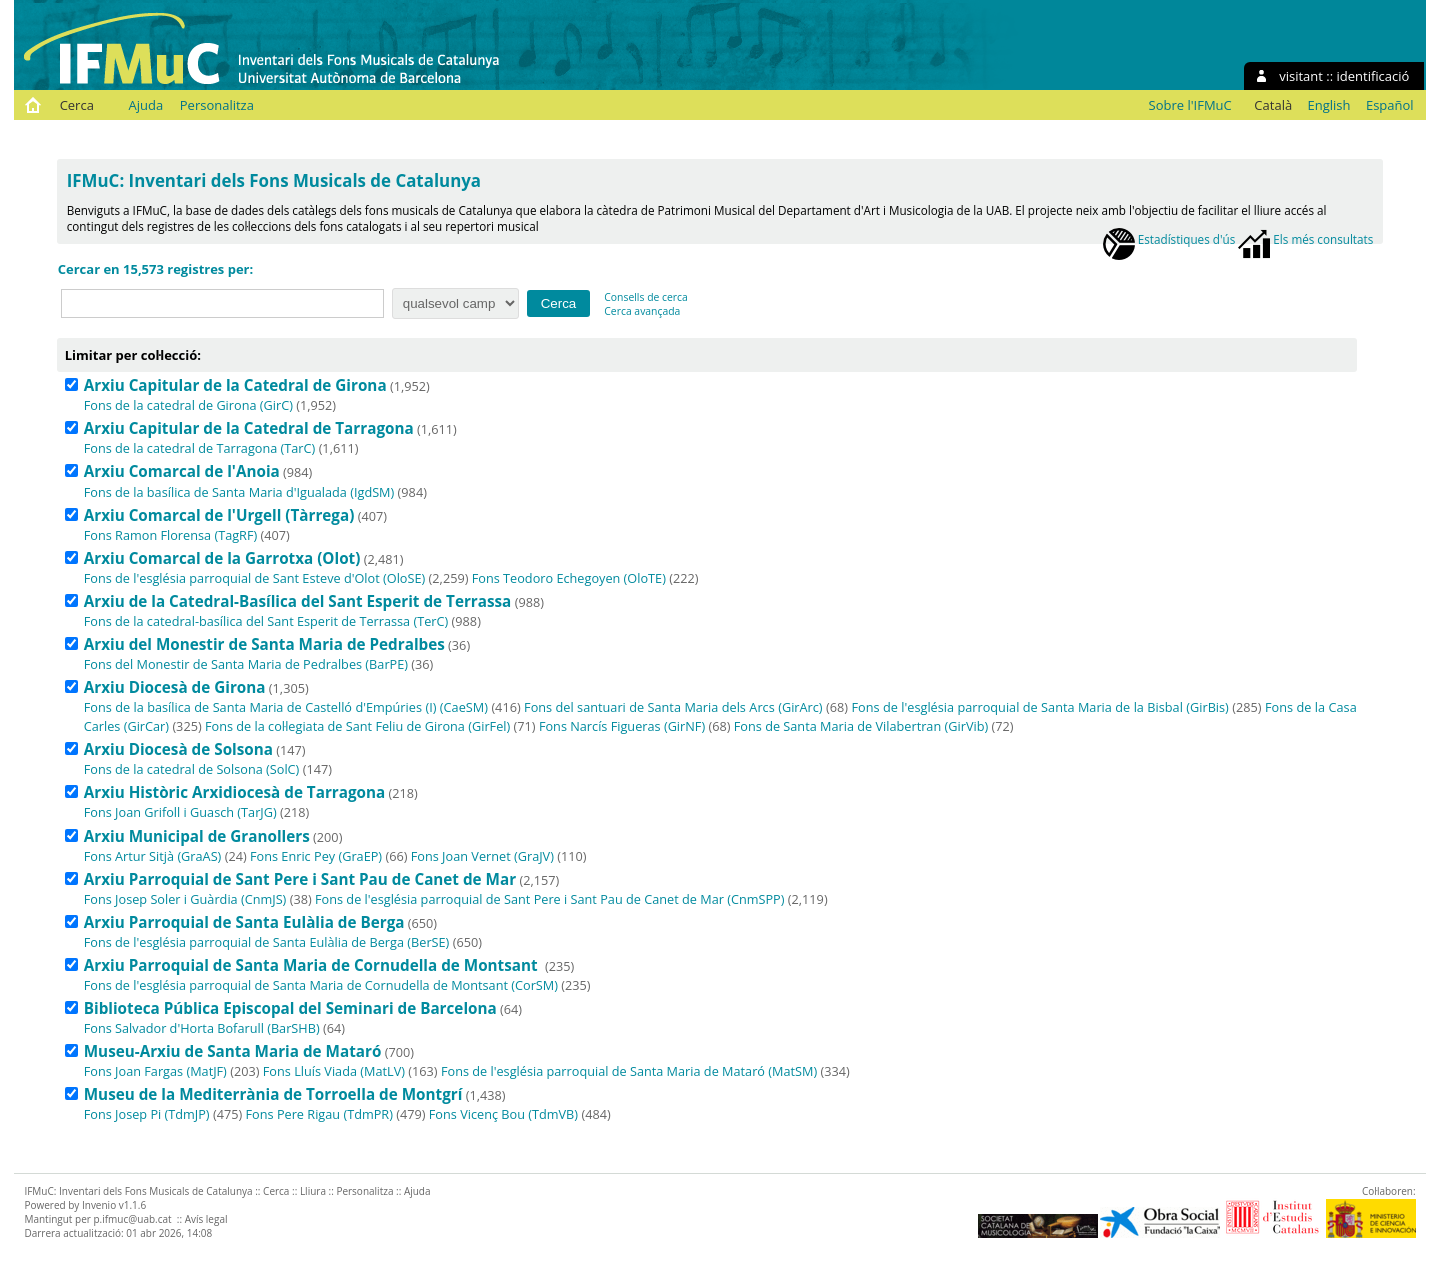  I want to click on Fons Artur Sitjà (GraAS), so click(153, 856).